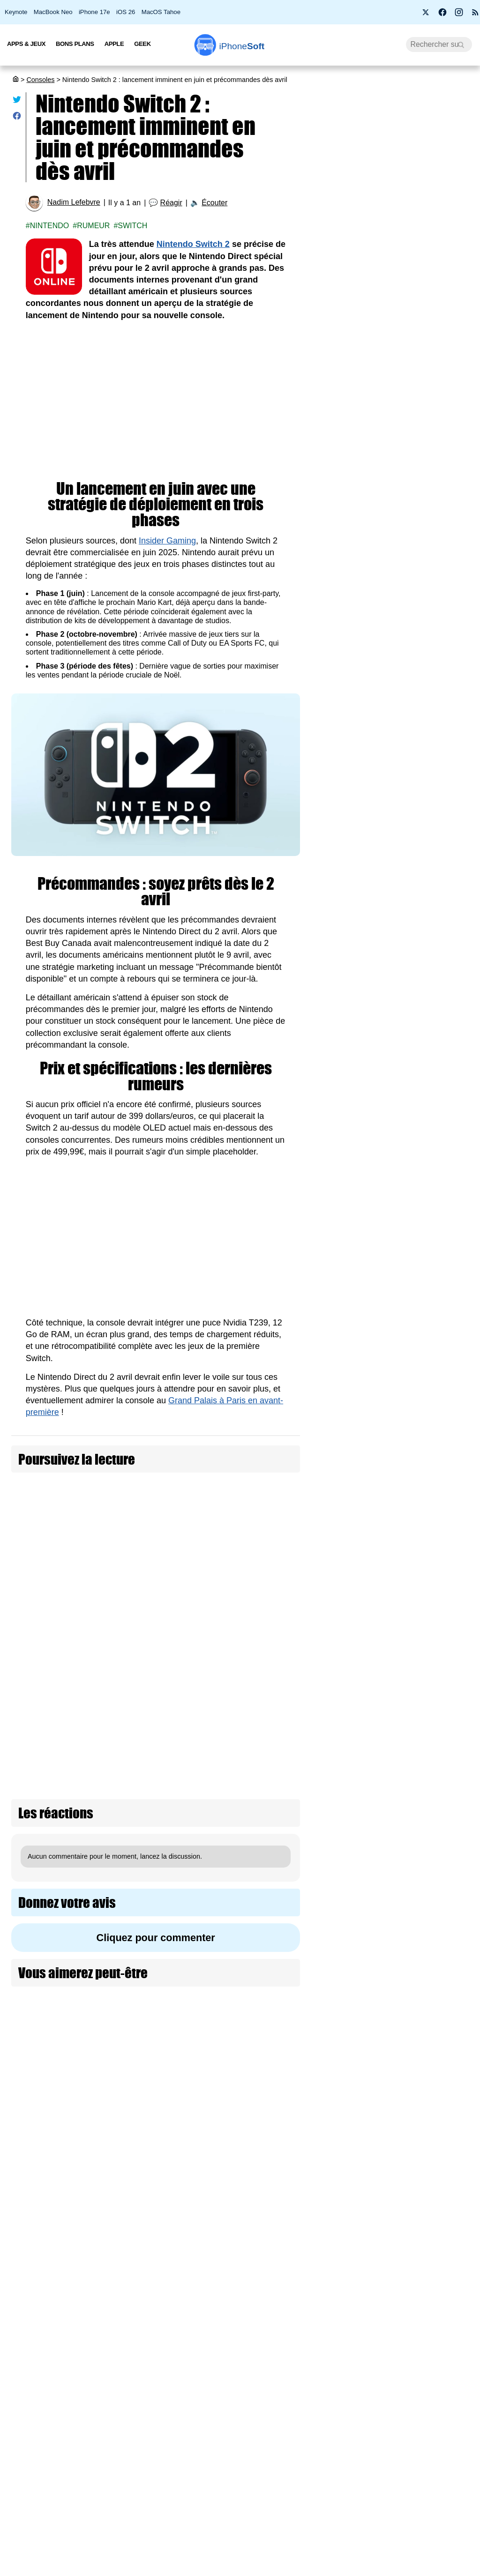 Image resolution: width=480 pixels, height=2576 pixels. What do you see at coordinates (393, 272) in the screenshot?
I see `Roole Map : l'app de GPS numéro 1 de l'App Store, ça vaut le coup` at bounding box center [393, 272].